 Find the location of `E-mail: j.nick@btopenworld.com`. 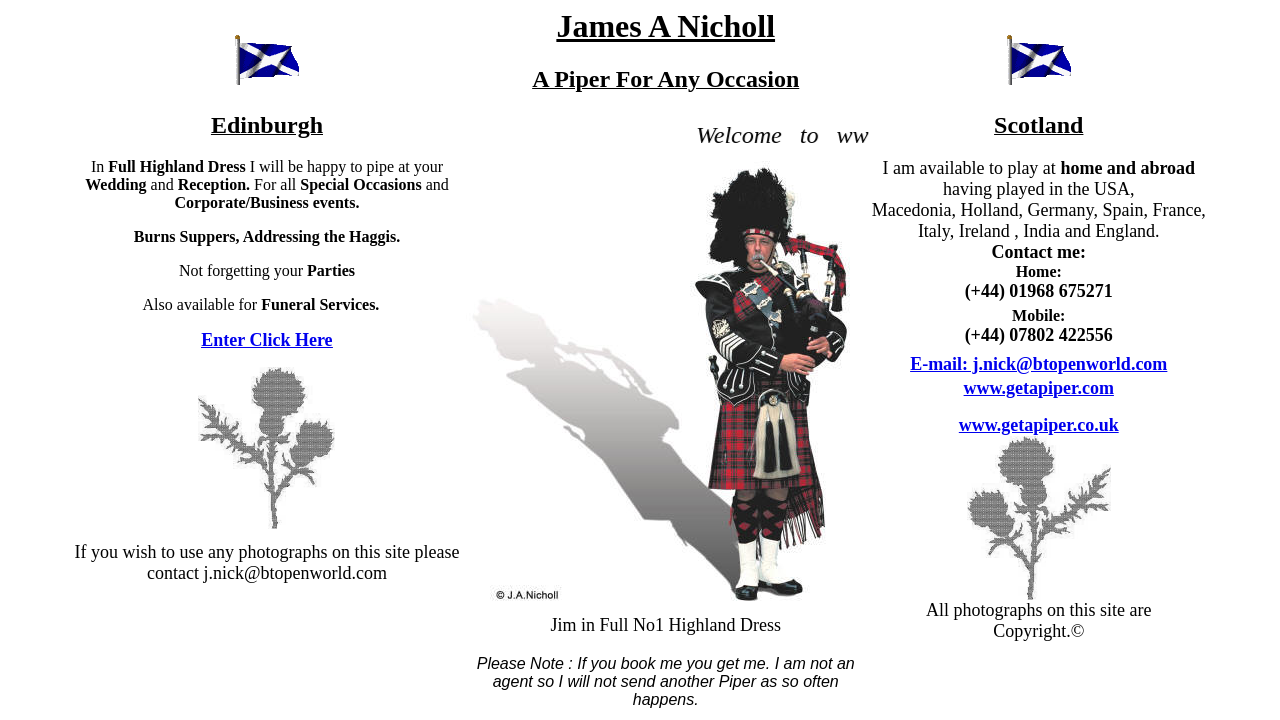

E-mail: j.nick@btopenworld.com is located at coordinates (1038, 364).